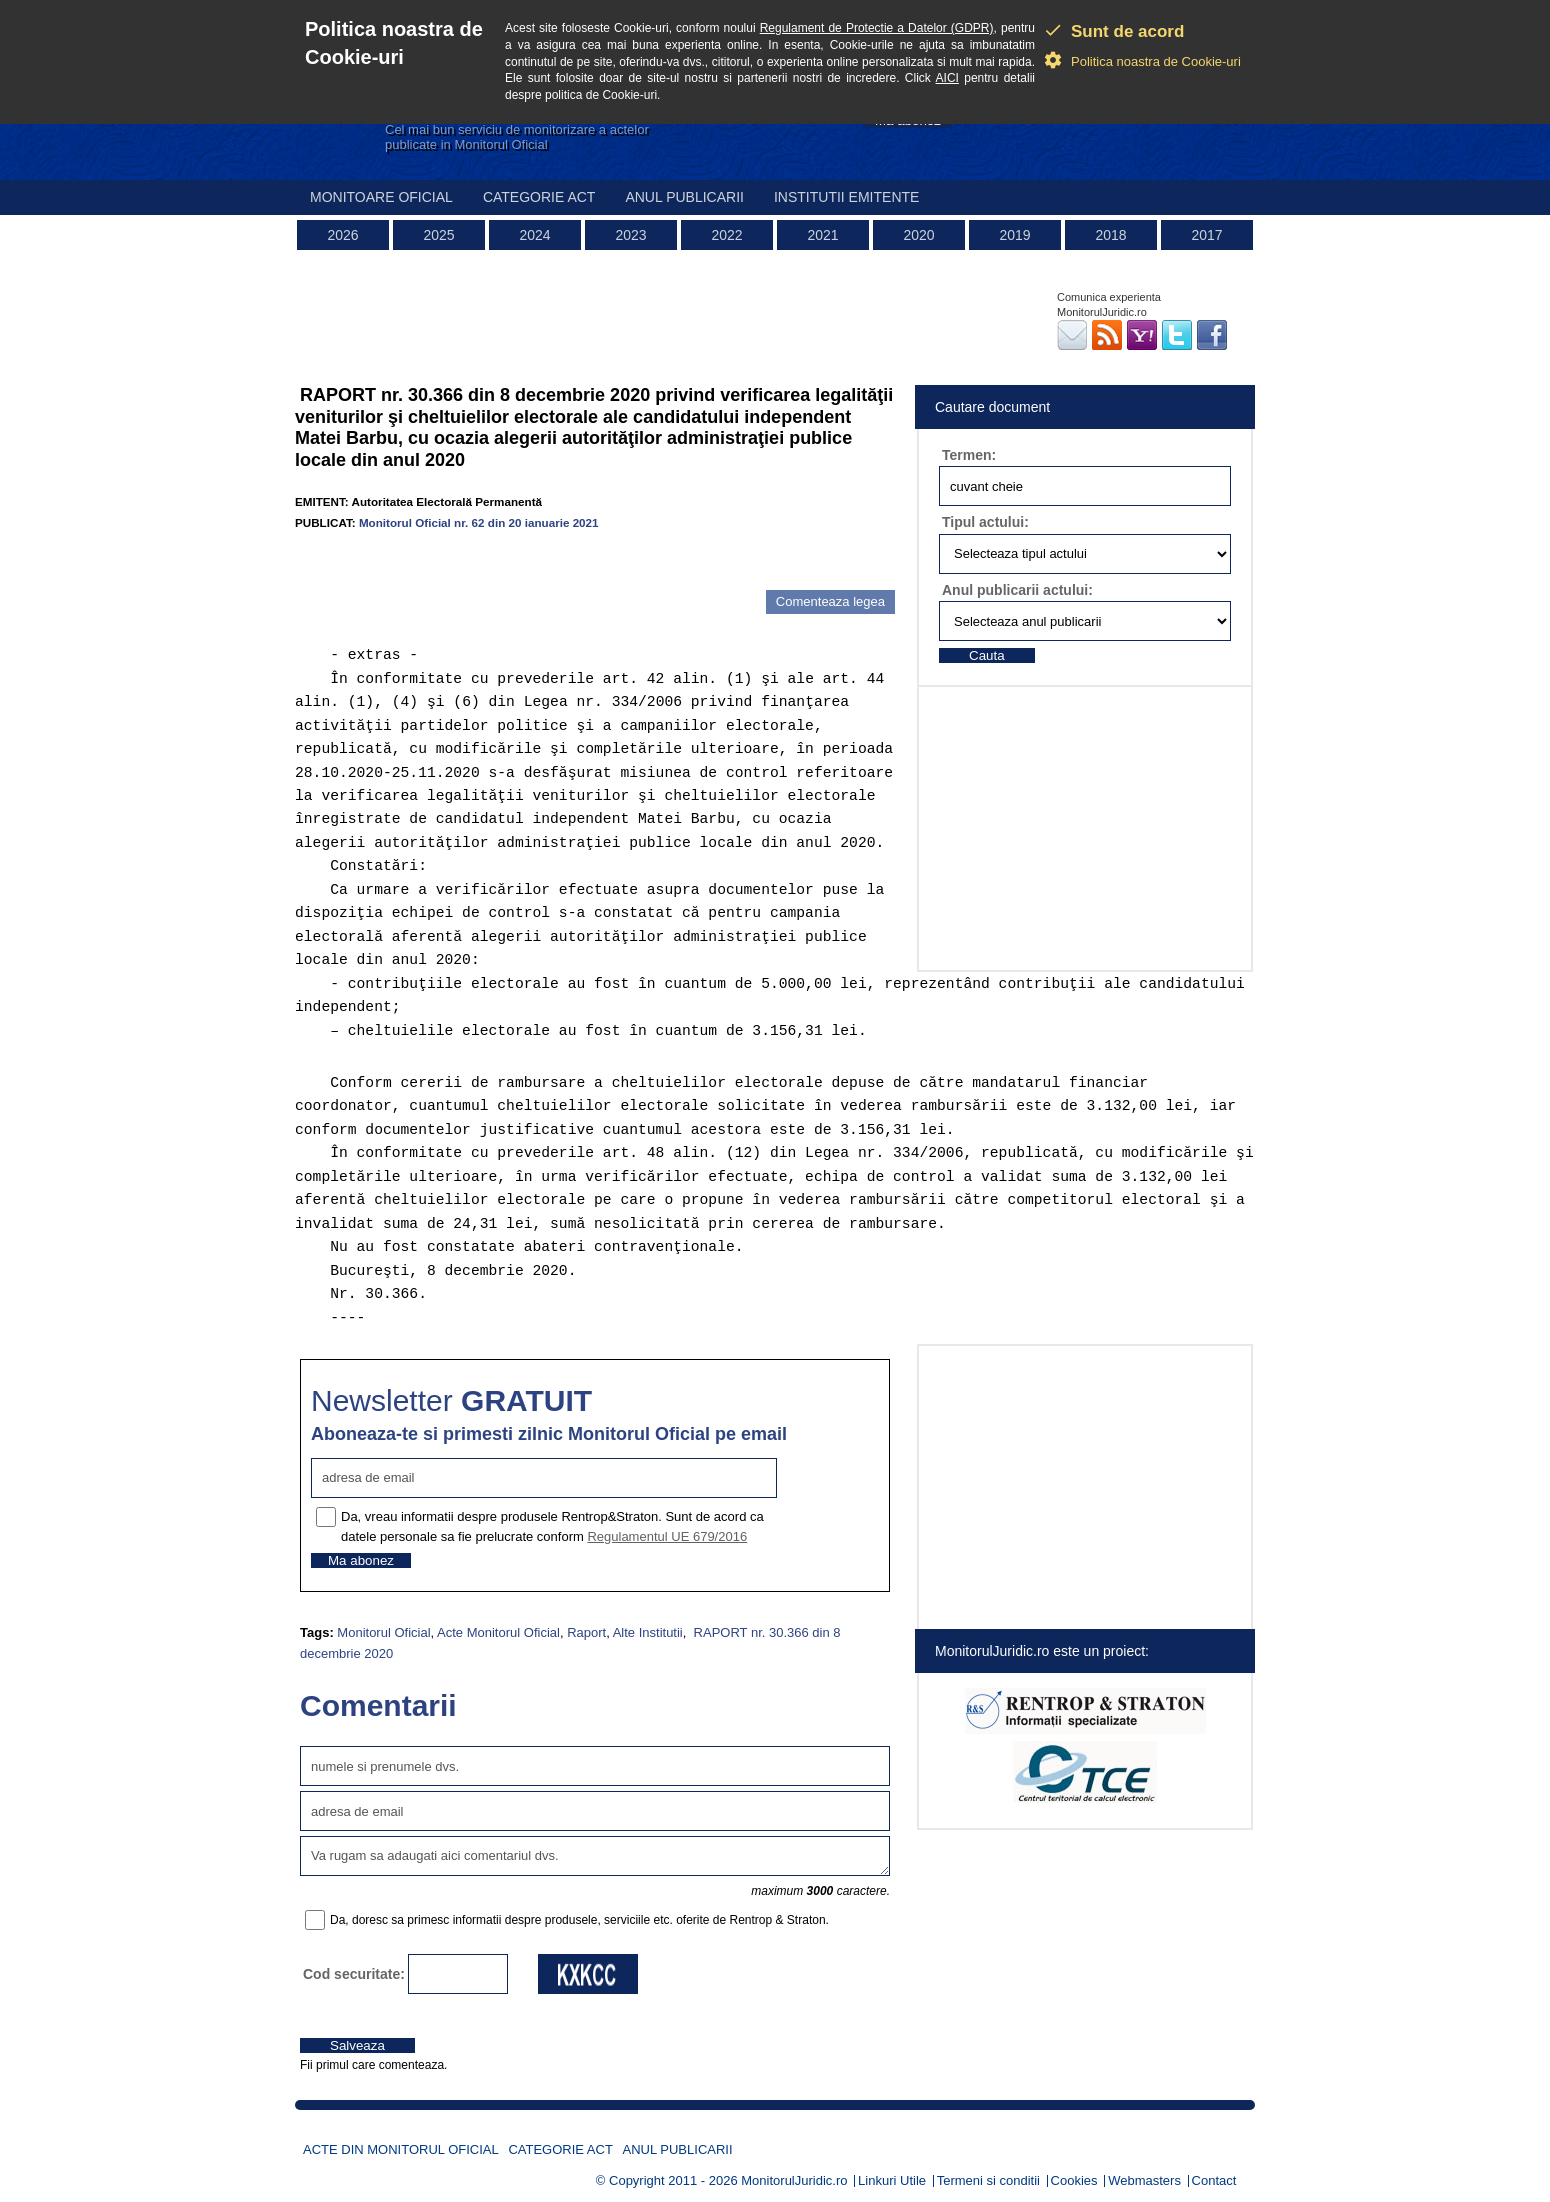 The image size is (1550, 2202). What do you see at coordinates (918, 235) in the screenshot?
I see `2020` at bounding box center [918, 235].